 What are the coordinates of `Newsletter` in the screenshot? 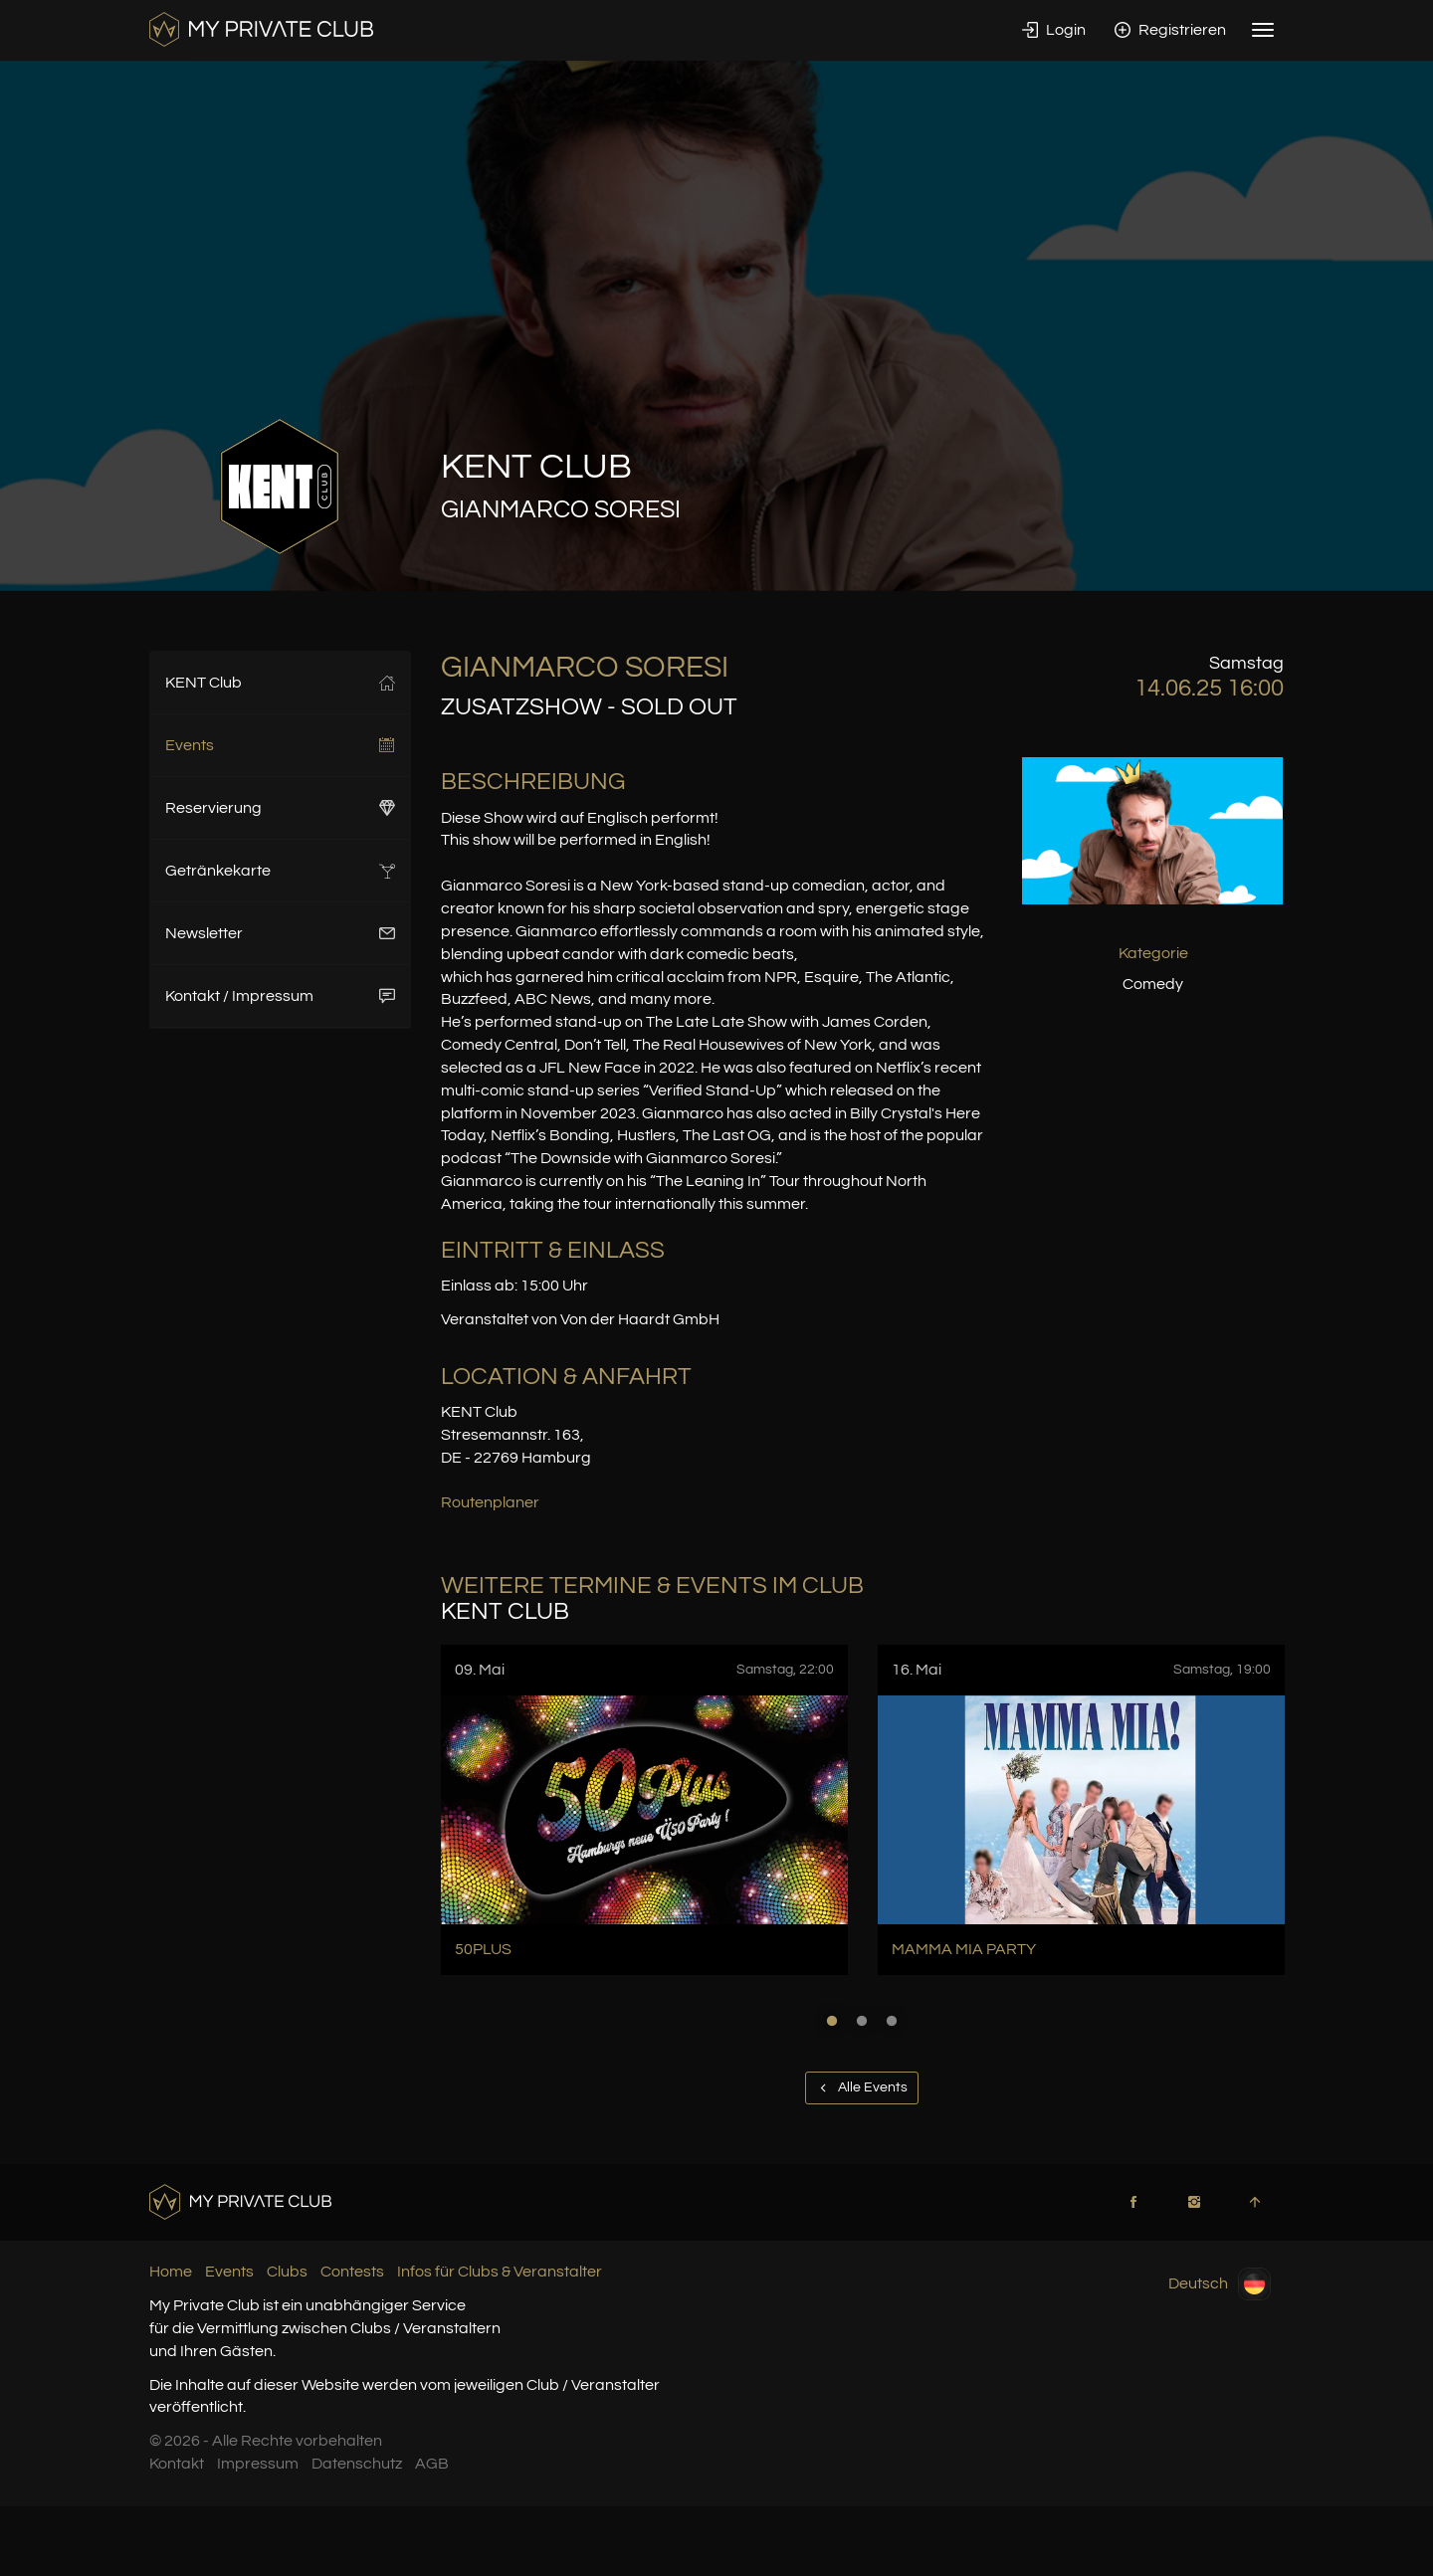 It's located at (280, 933).